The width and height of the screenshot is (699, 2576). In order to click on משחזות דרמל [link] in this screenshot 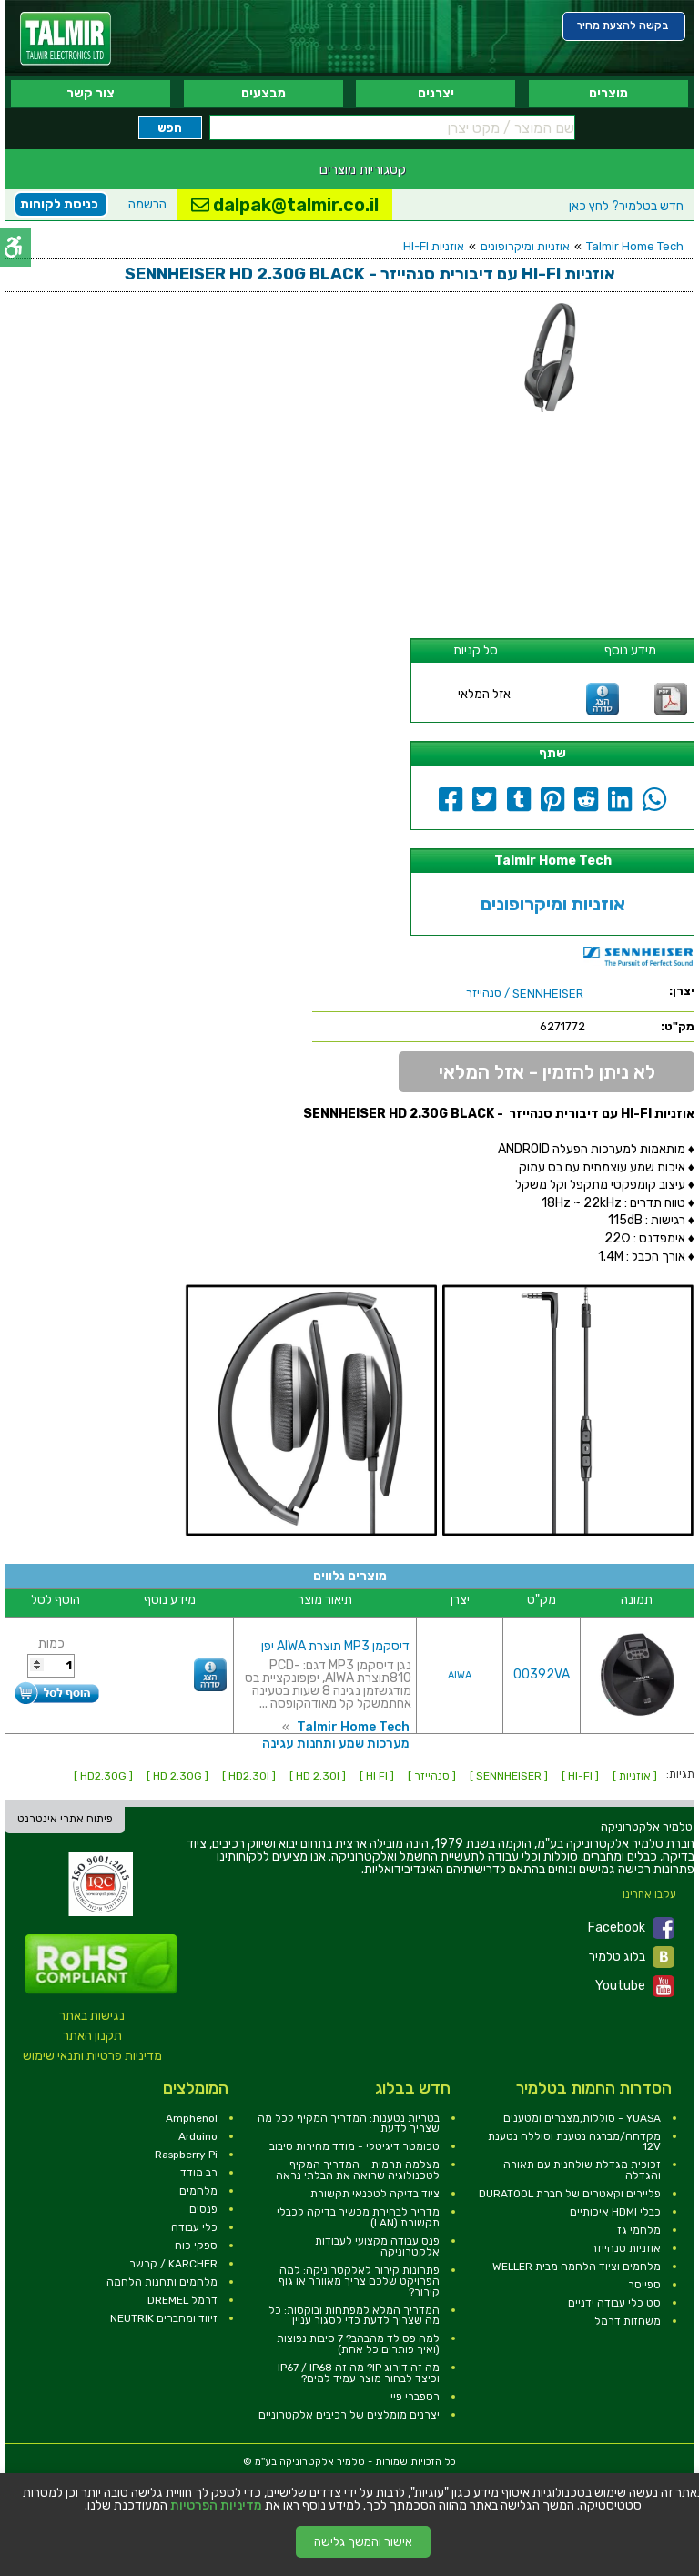, I will do `click(627, 2321)`.